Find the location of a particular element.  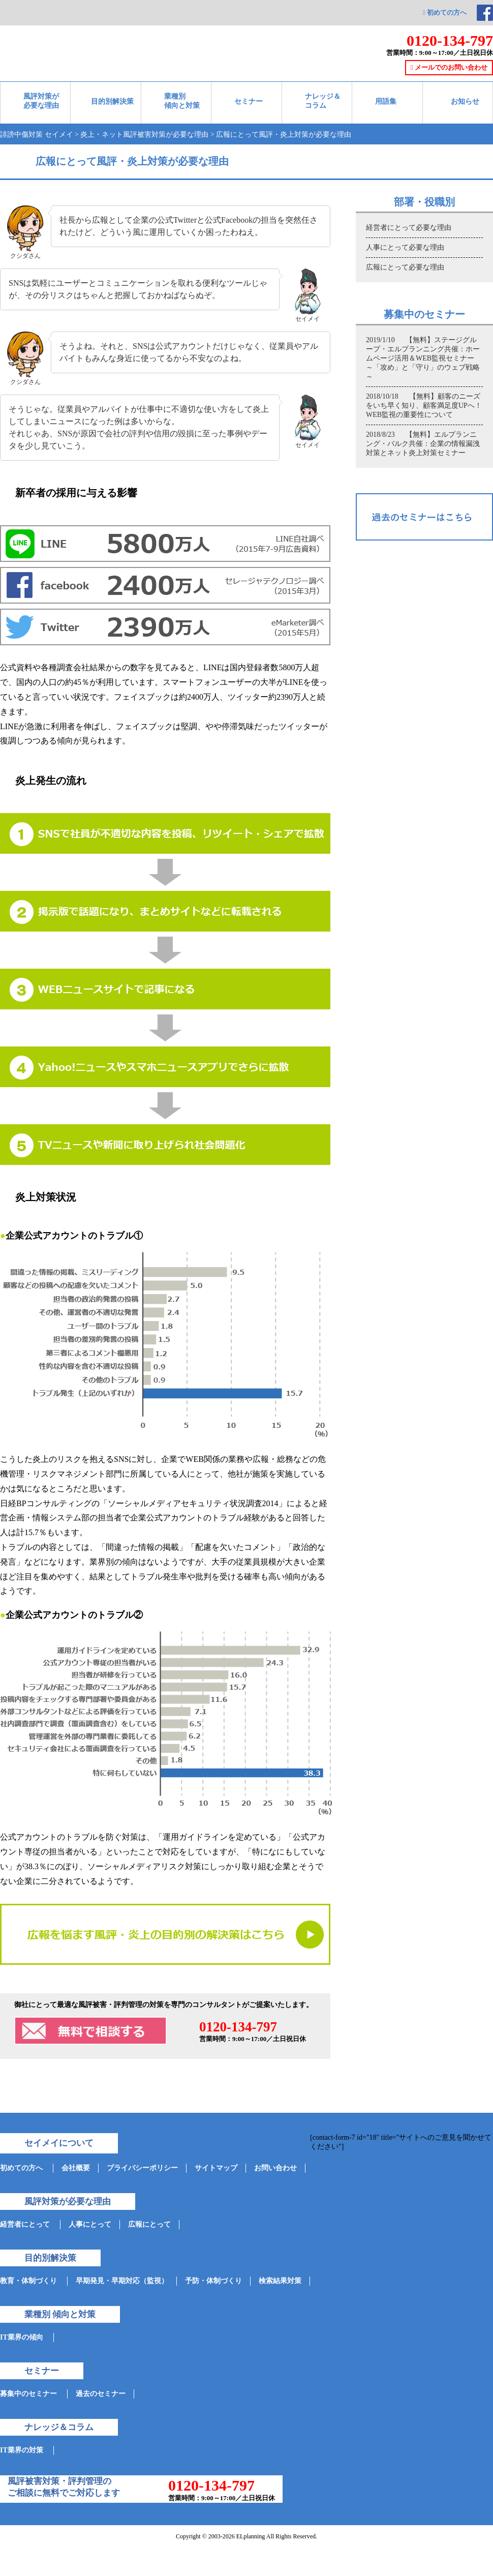

過去のセミナー is located at coordinates (101, 2394).